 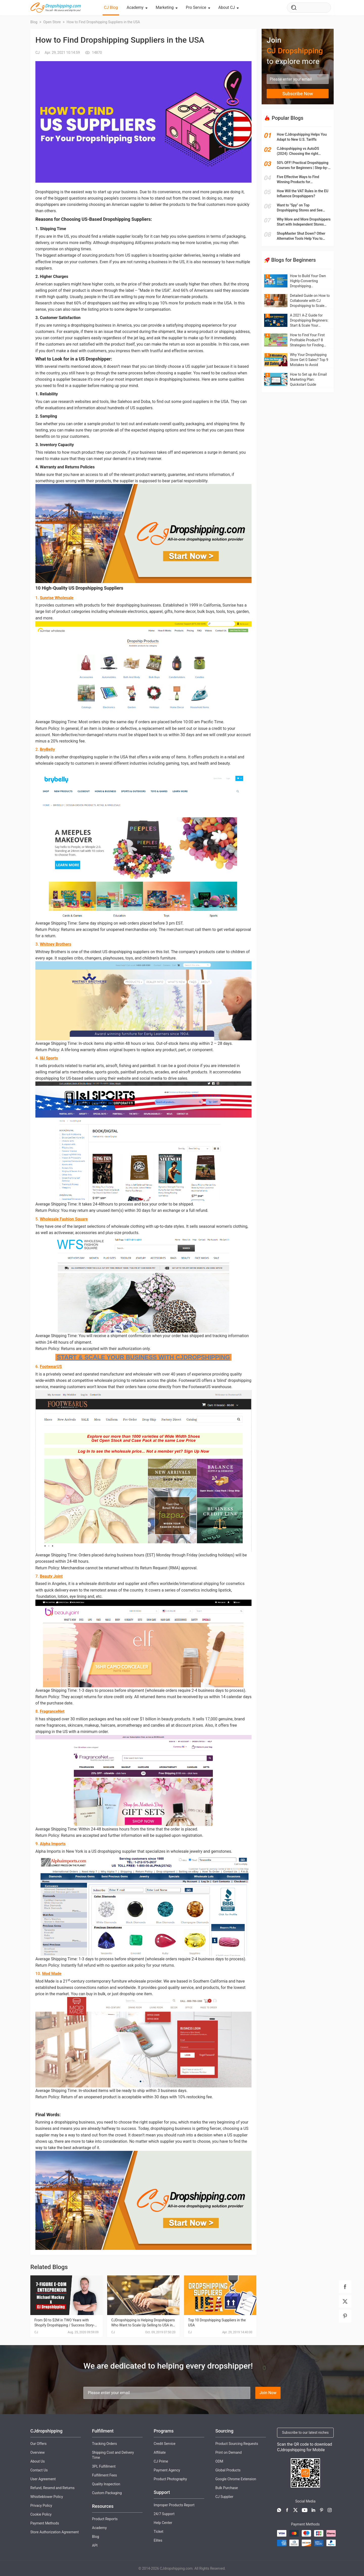 What do you see at coordinates (99, 2528) in the screenshot?
I see `Academy` at bounding box center [99, 2528].